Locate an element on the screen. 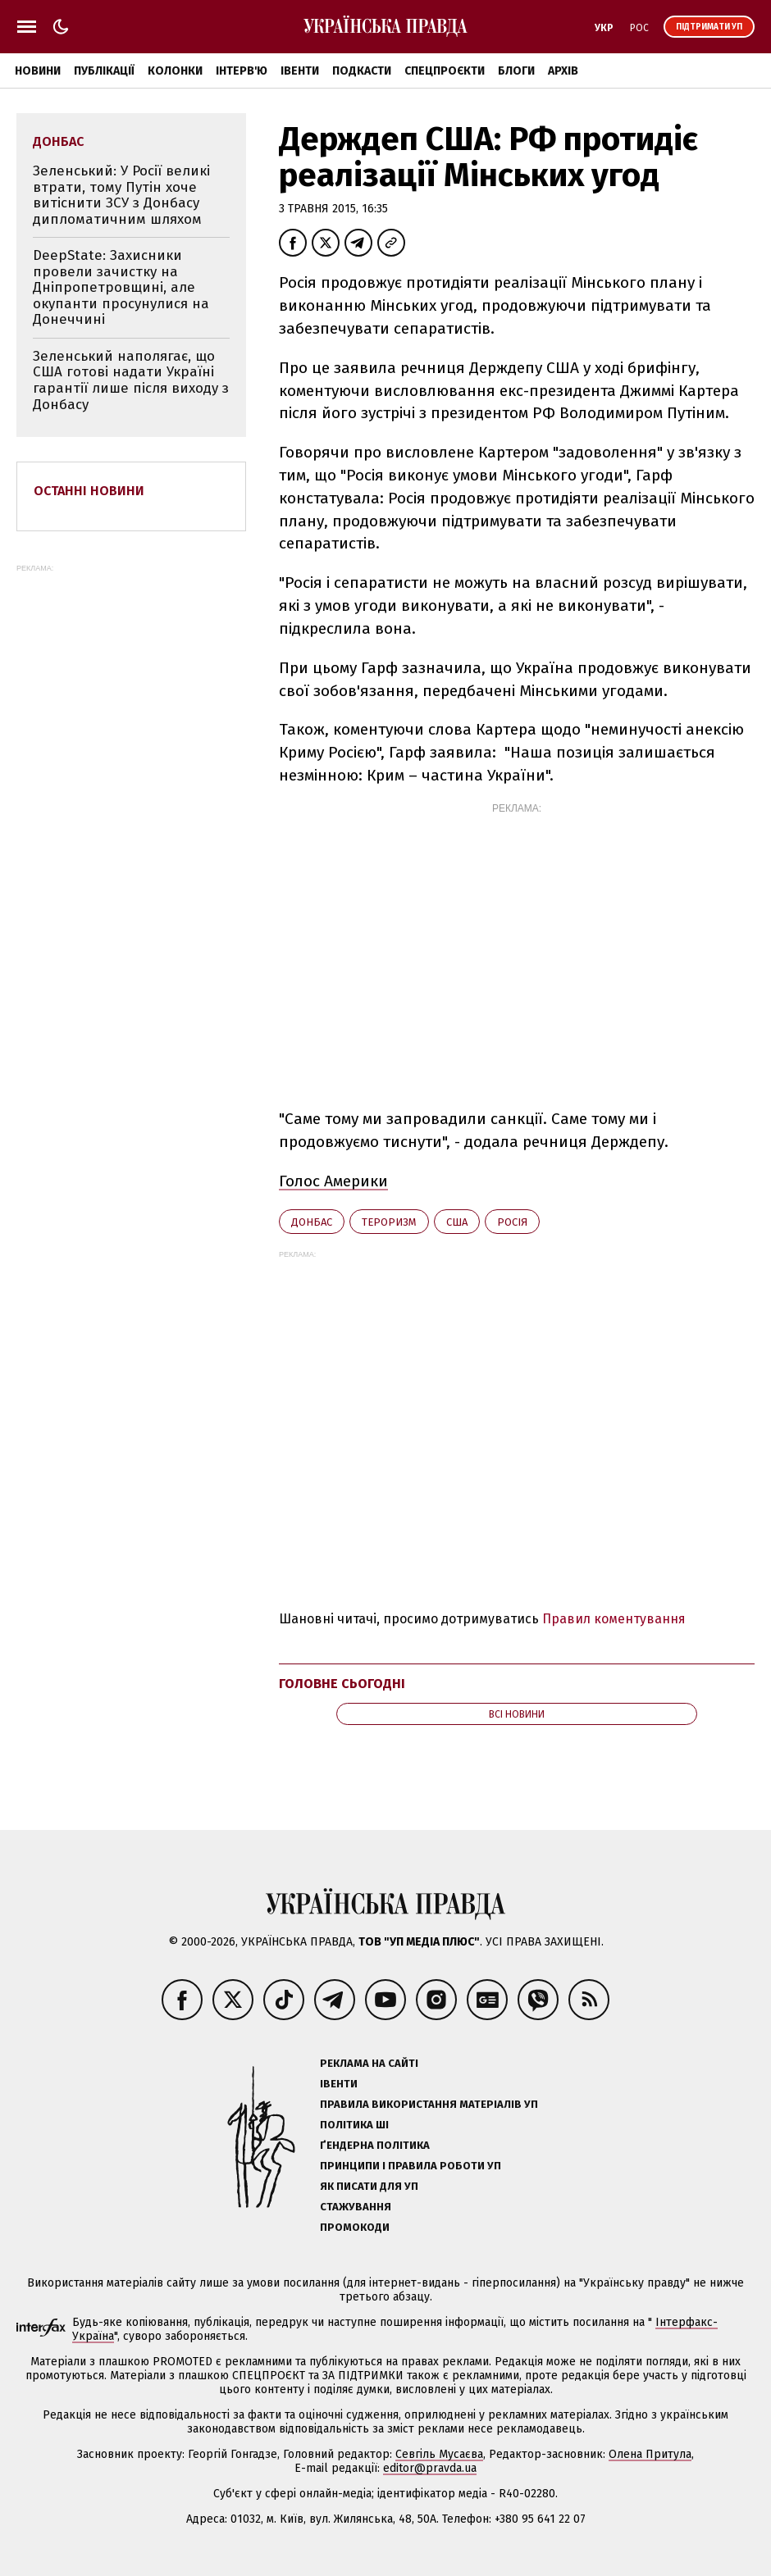 This screenshot has width=771, height=2576. Колонки is located at coordinates (175, 71).